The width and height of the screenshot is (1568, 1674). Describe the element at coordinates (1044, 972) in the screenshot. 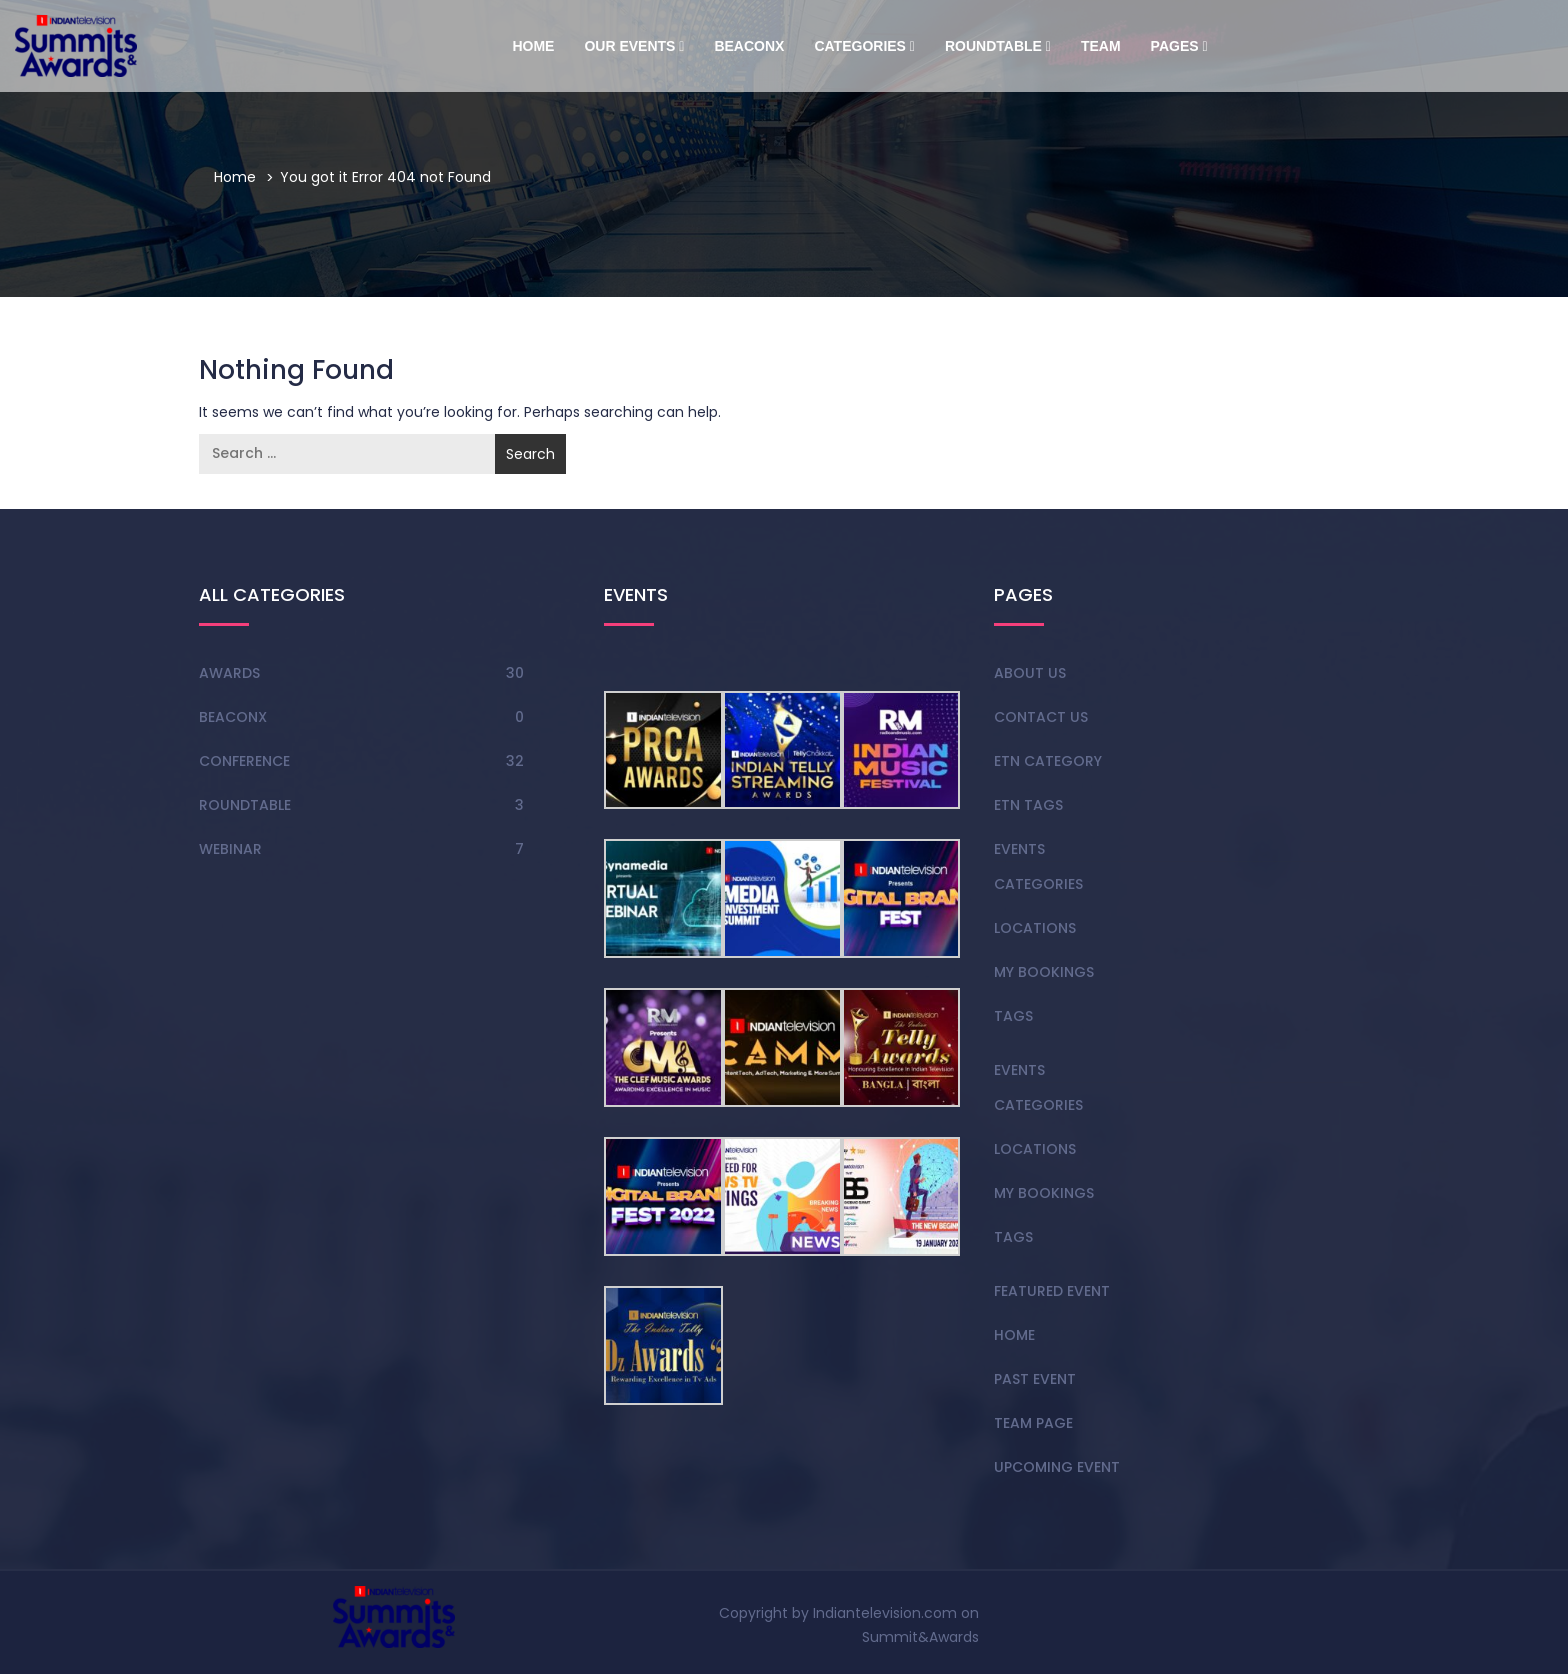

I see `My Bookings` at that location.